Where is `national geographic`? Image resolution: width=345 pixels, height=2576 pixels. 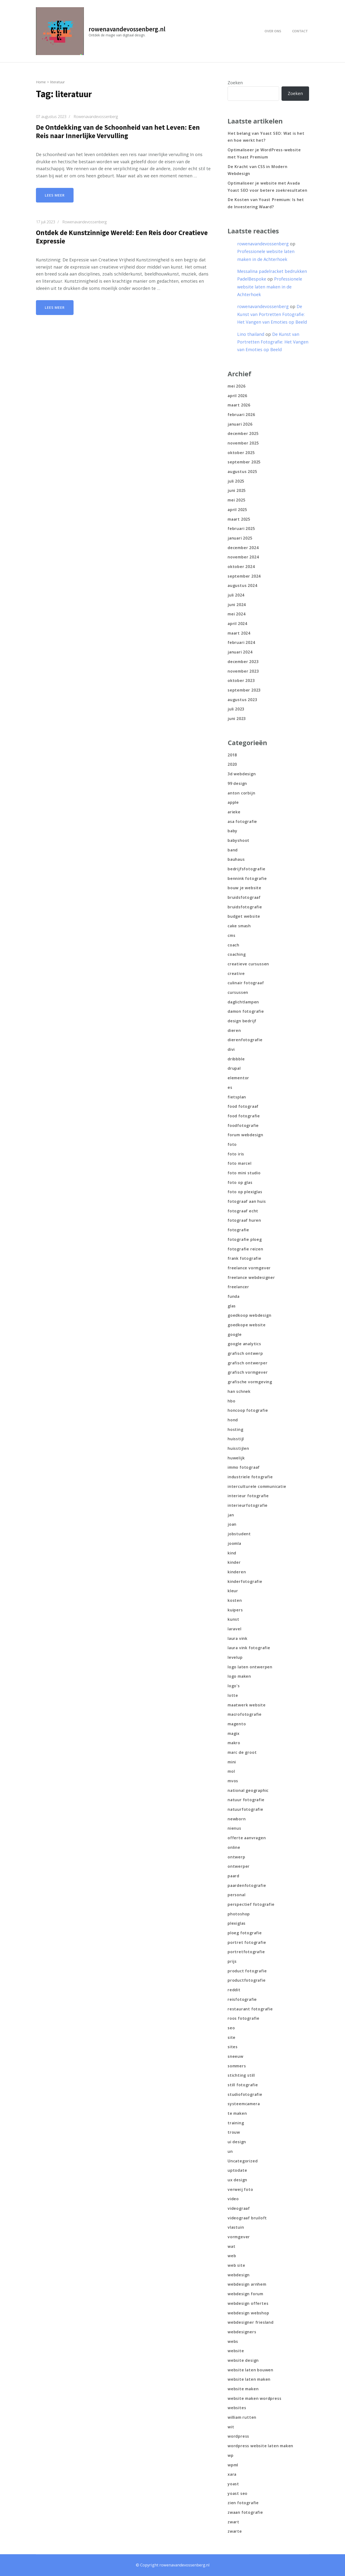 national geographic is located at coordinates (248, 1790).